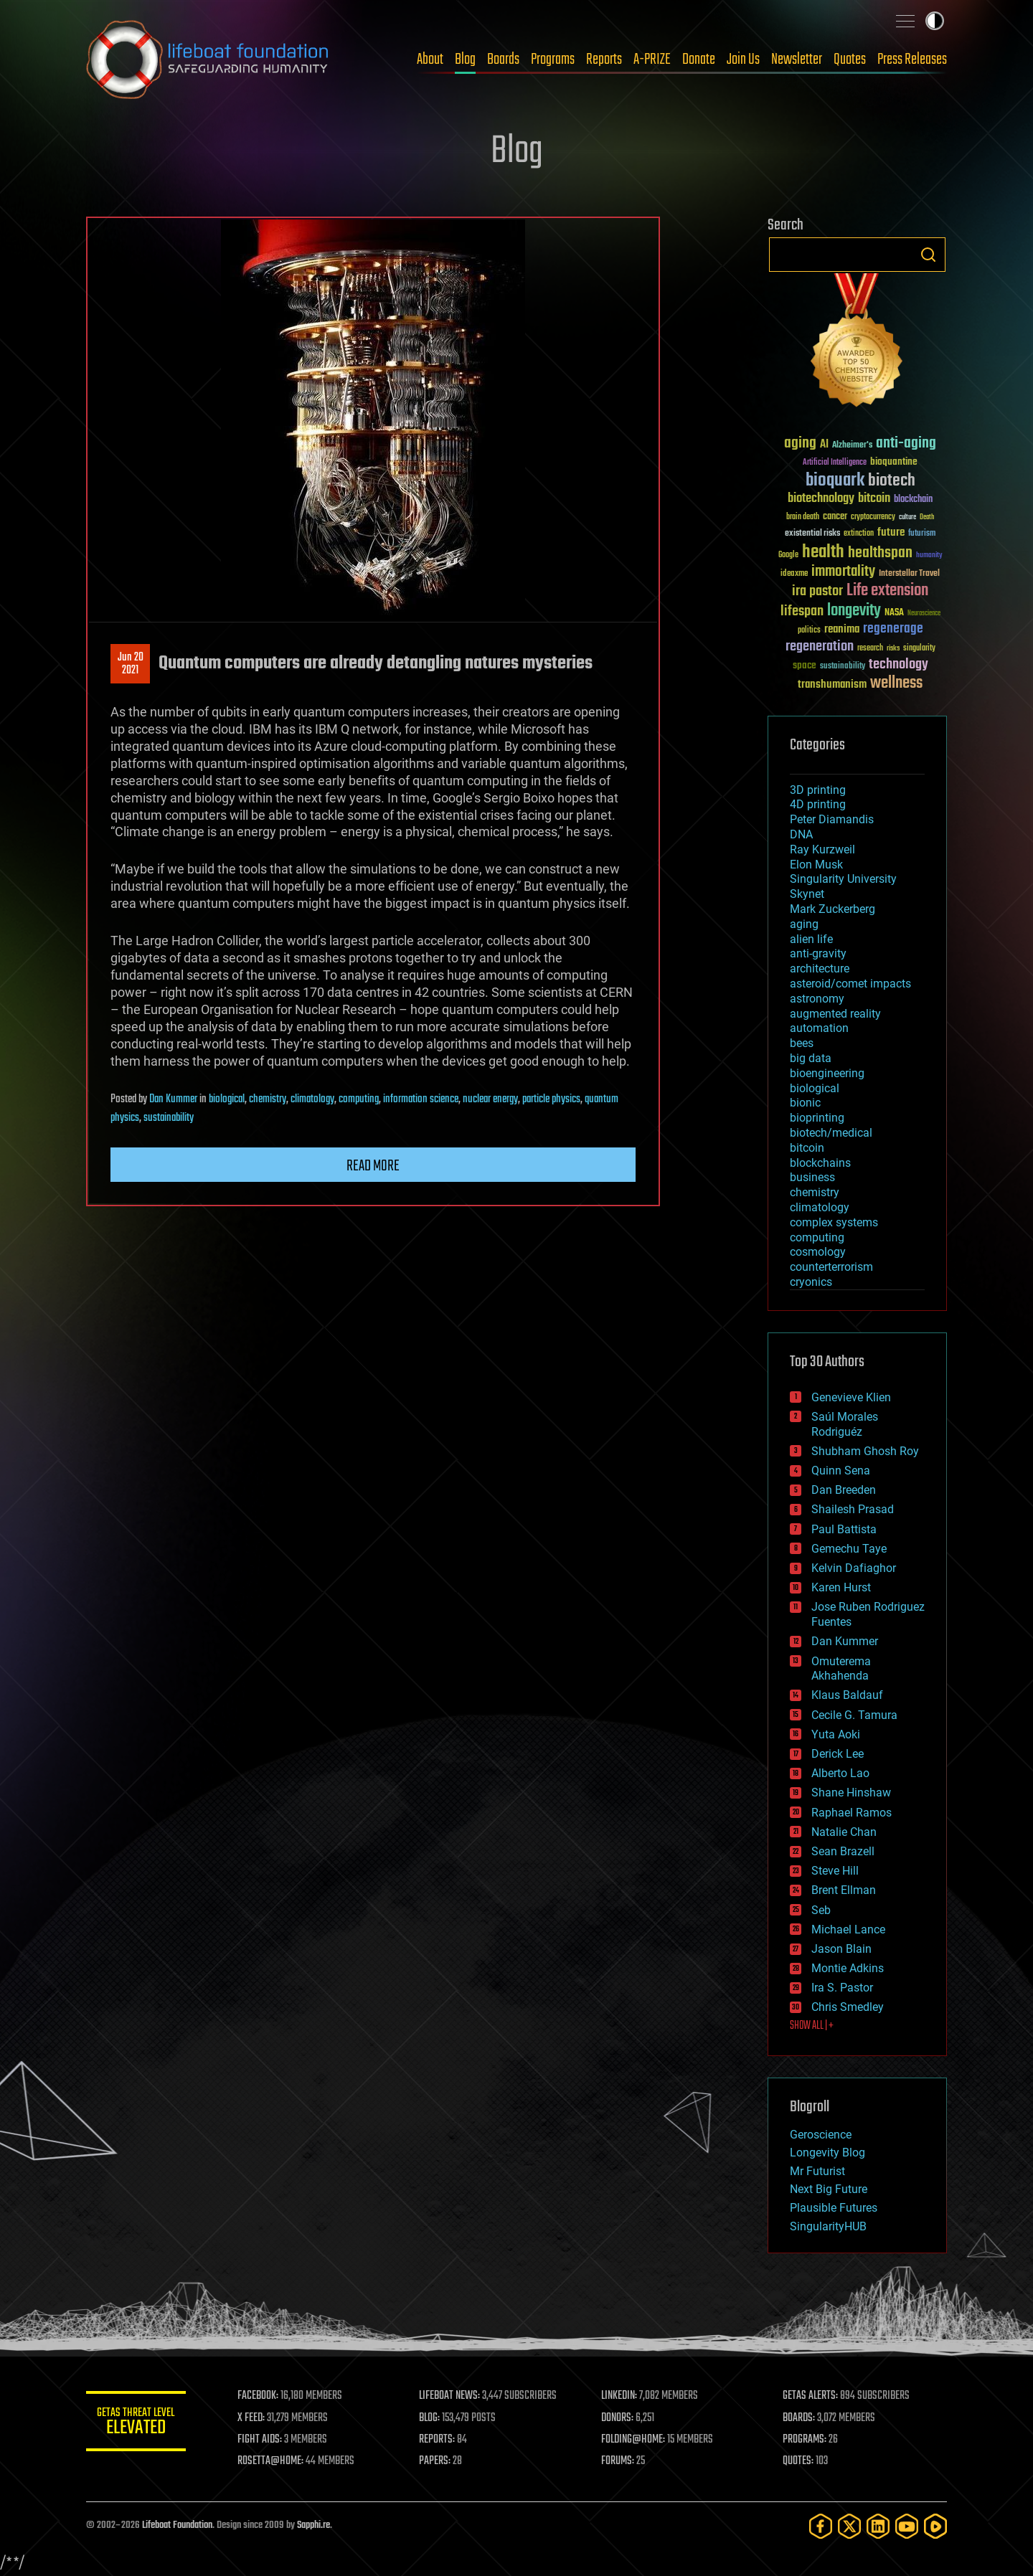 This screenshot has height=2576, width=1033. I want to click on Seb, so click(821, 1910).